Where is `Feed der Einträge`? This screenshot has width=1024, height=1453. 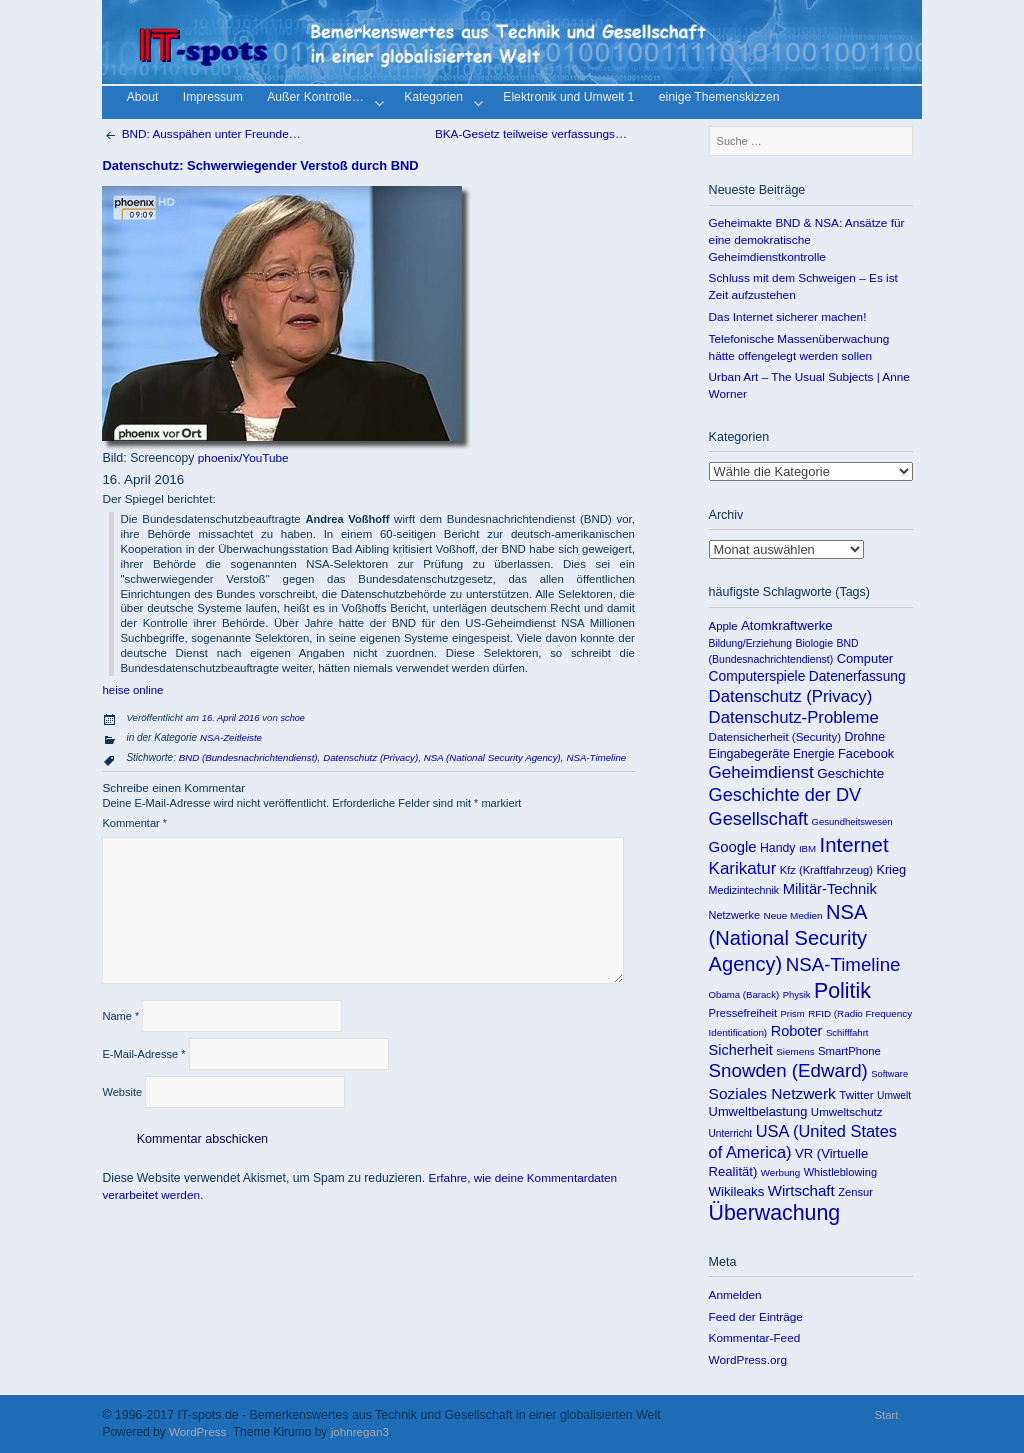
Feed der Einträge is located at coordinates (756, 1316).